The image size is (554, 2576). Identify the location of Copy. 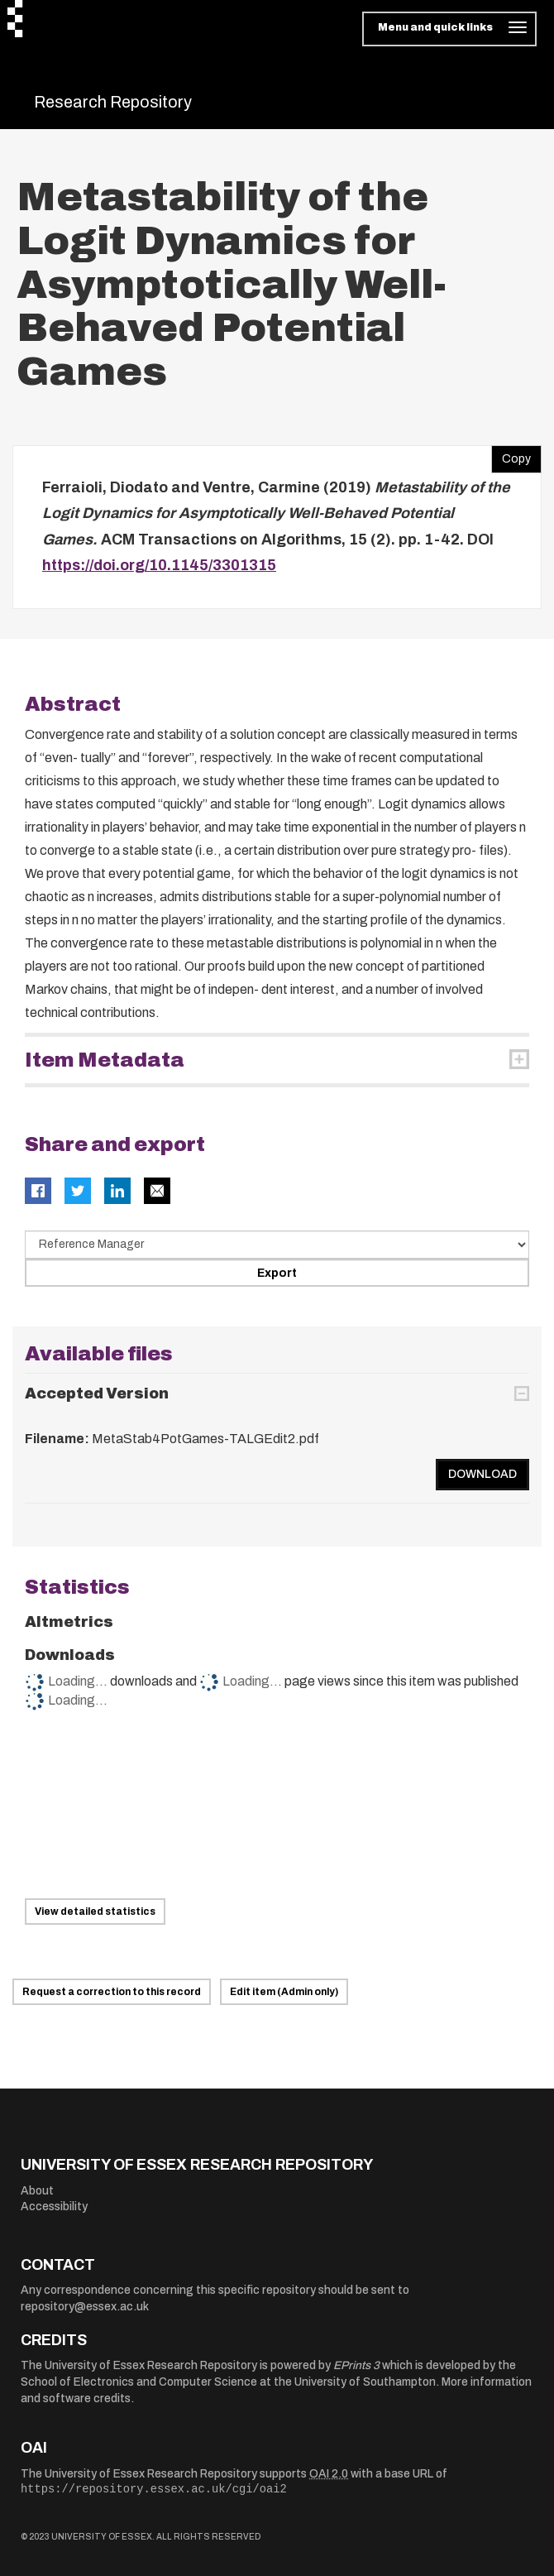
(511, 455).